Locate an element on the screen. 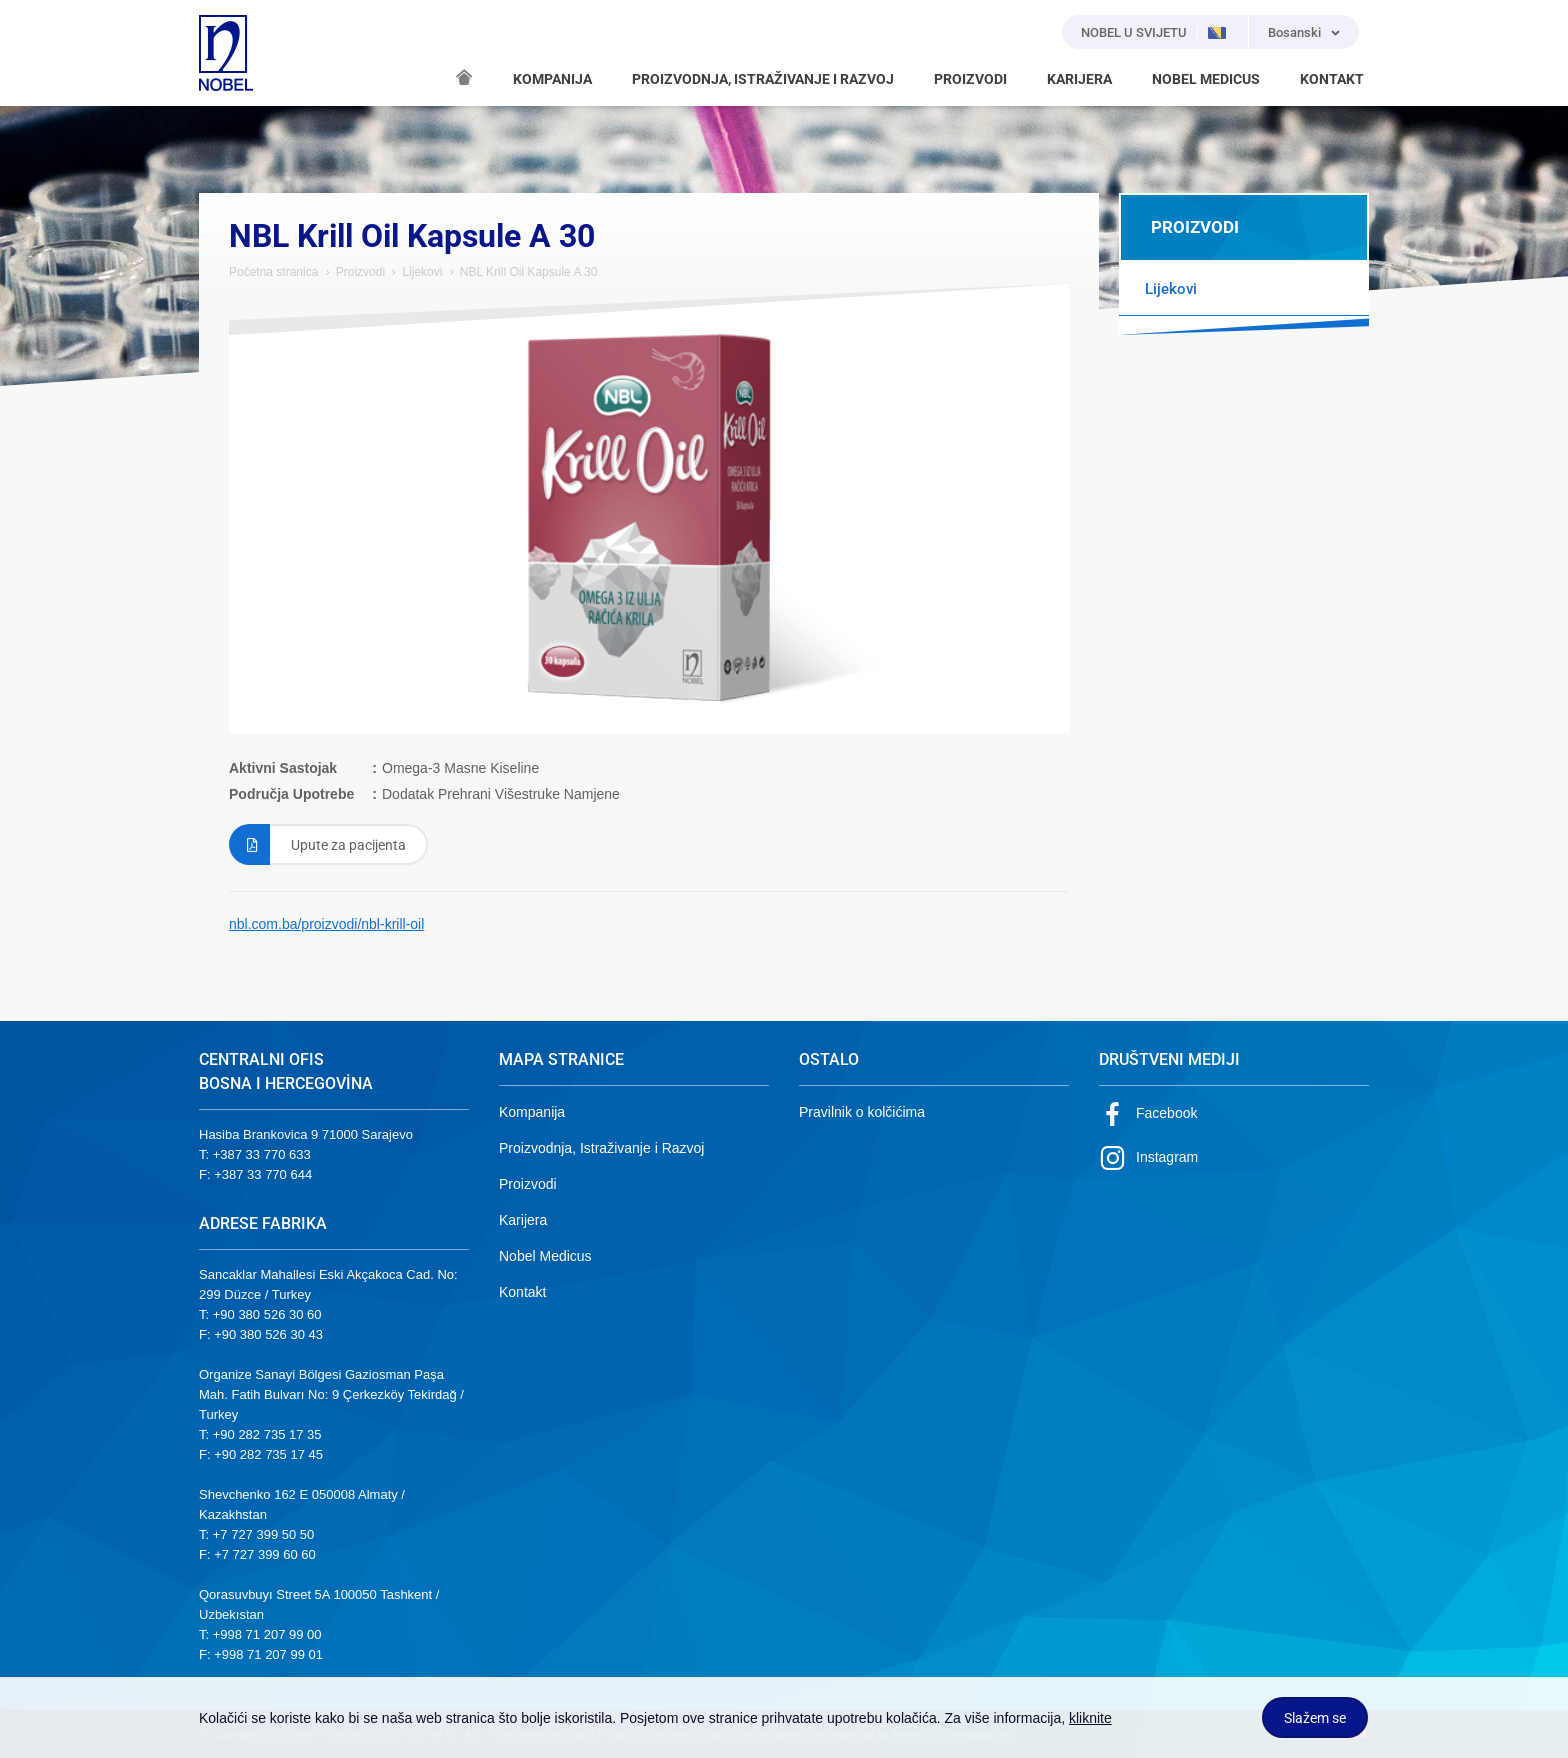  Proizvodi is located at coordinates (360, 272).